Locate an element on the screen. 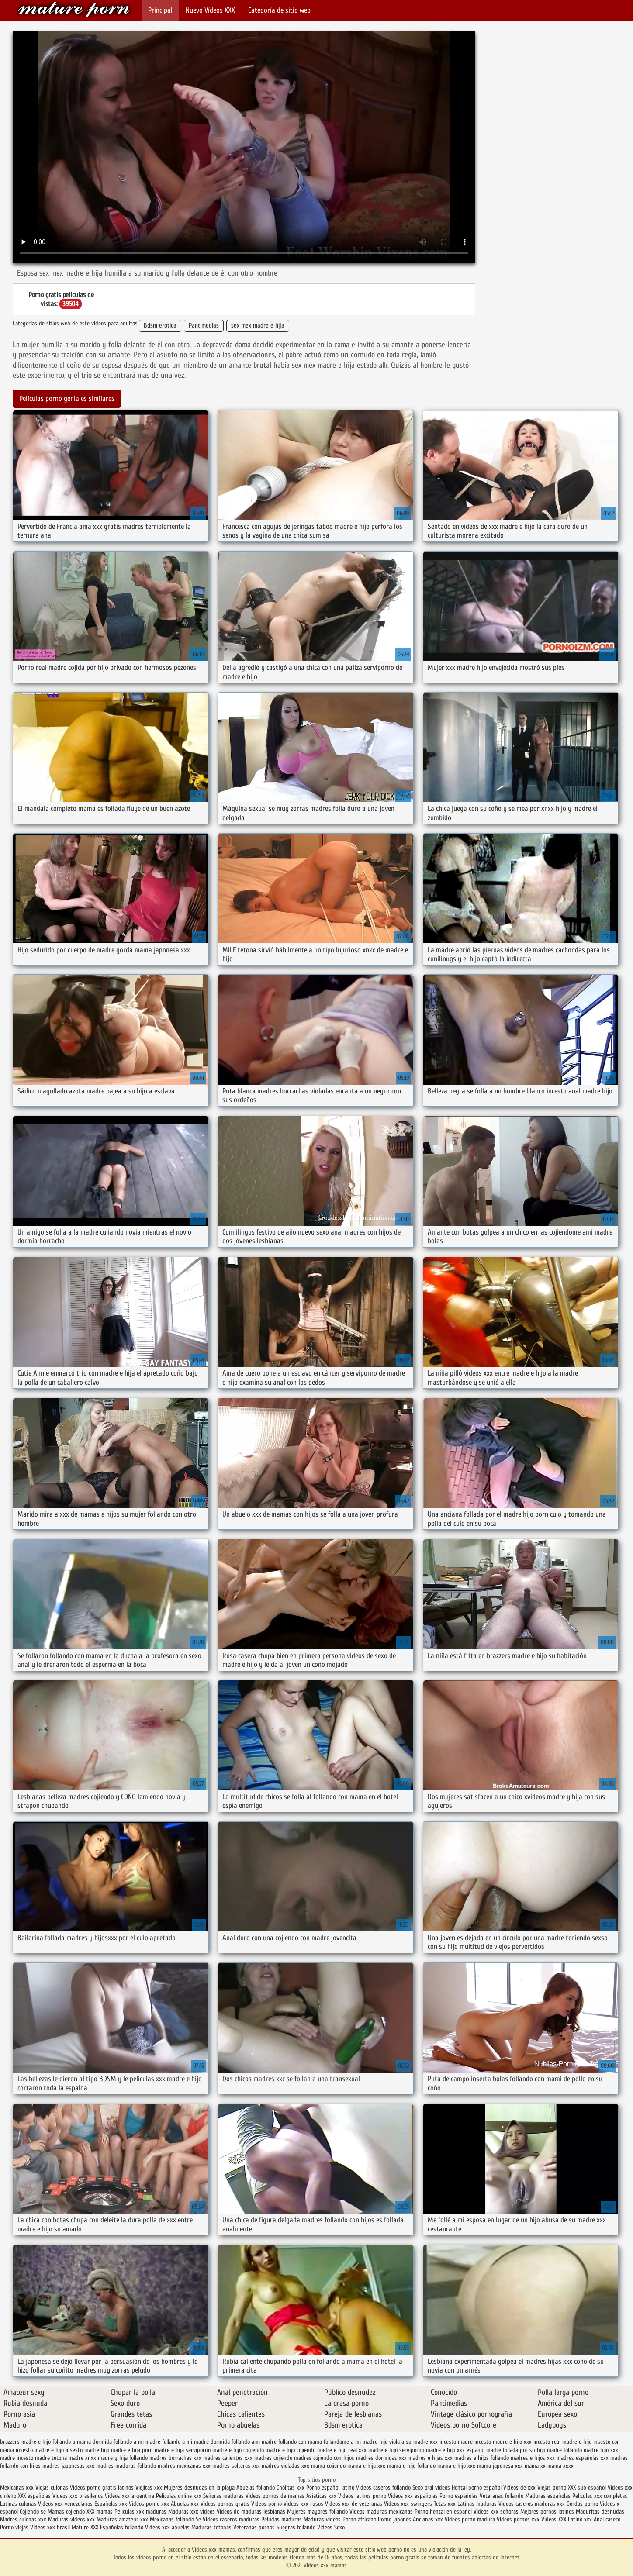 The image size is (633, 2576). insesto madre e hijo is located at coordinates (40, 2450).